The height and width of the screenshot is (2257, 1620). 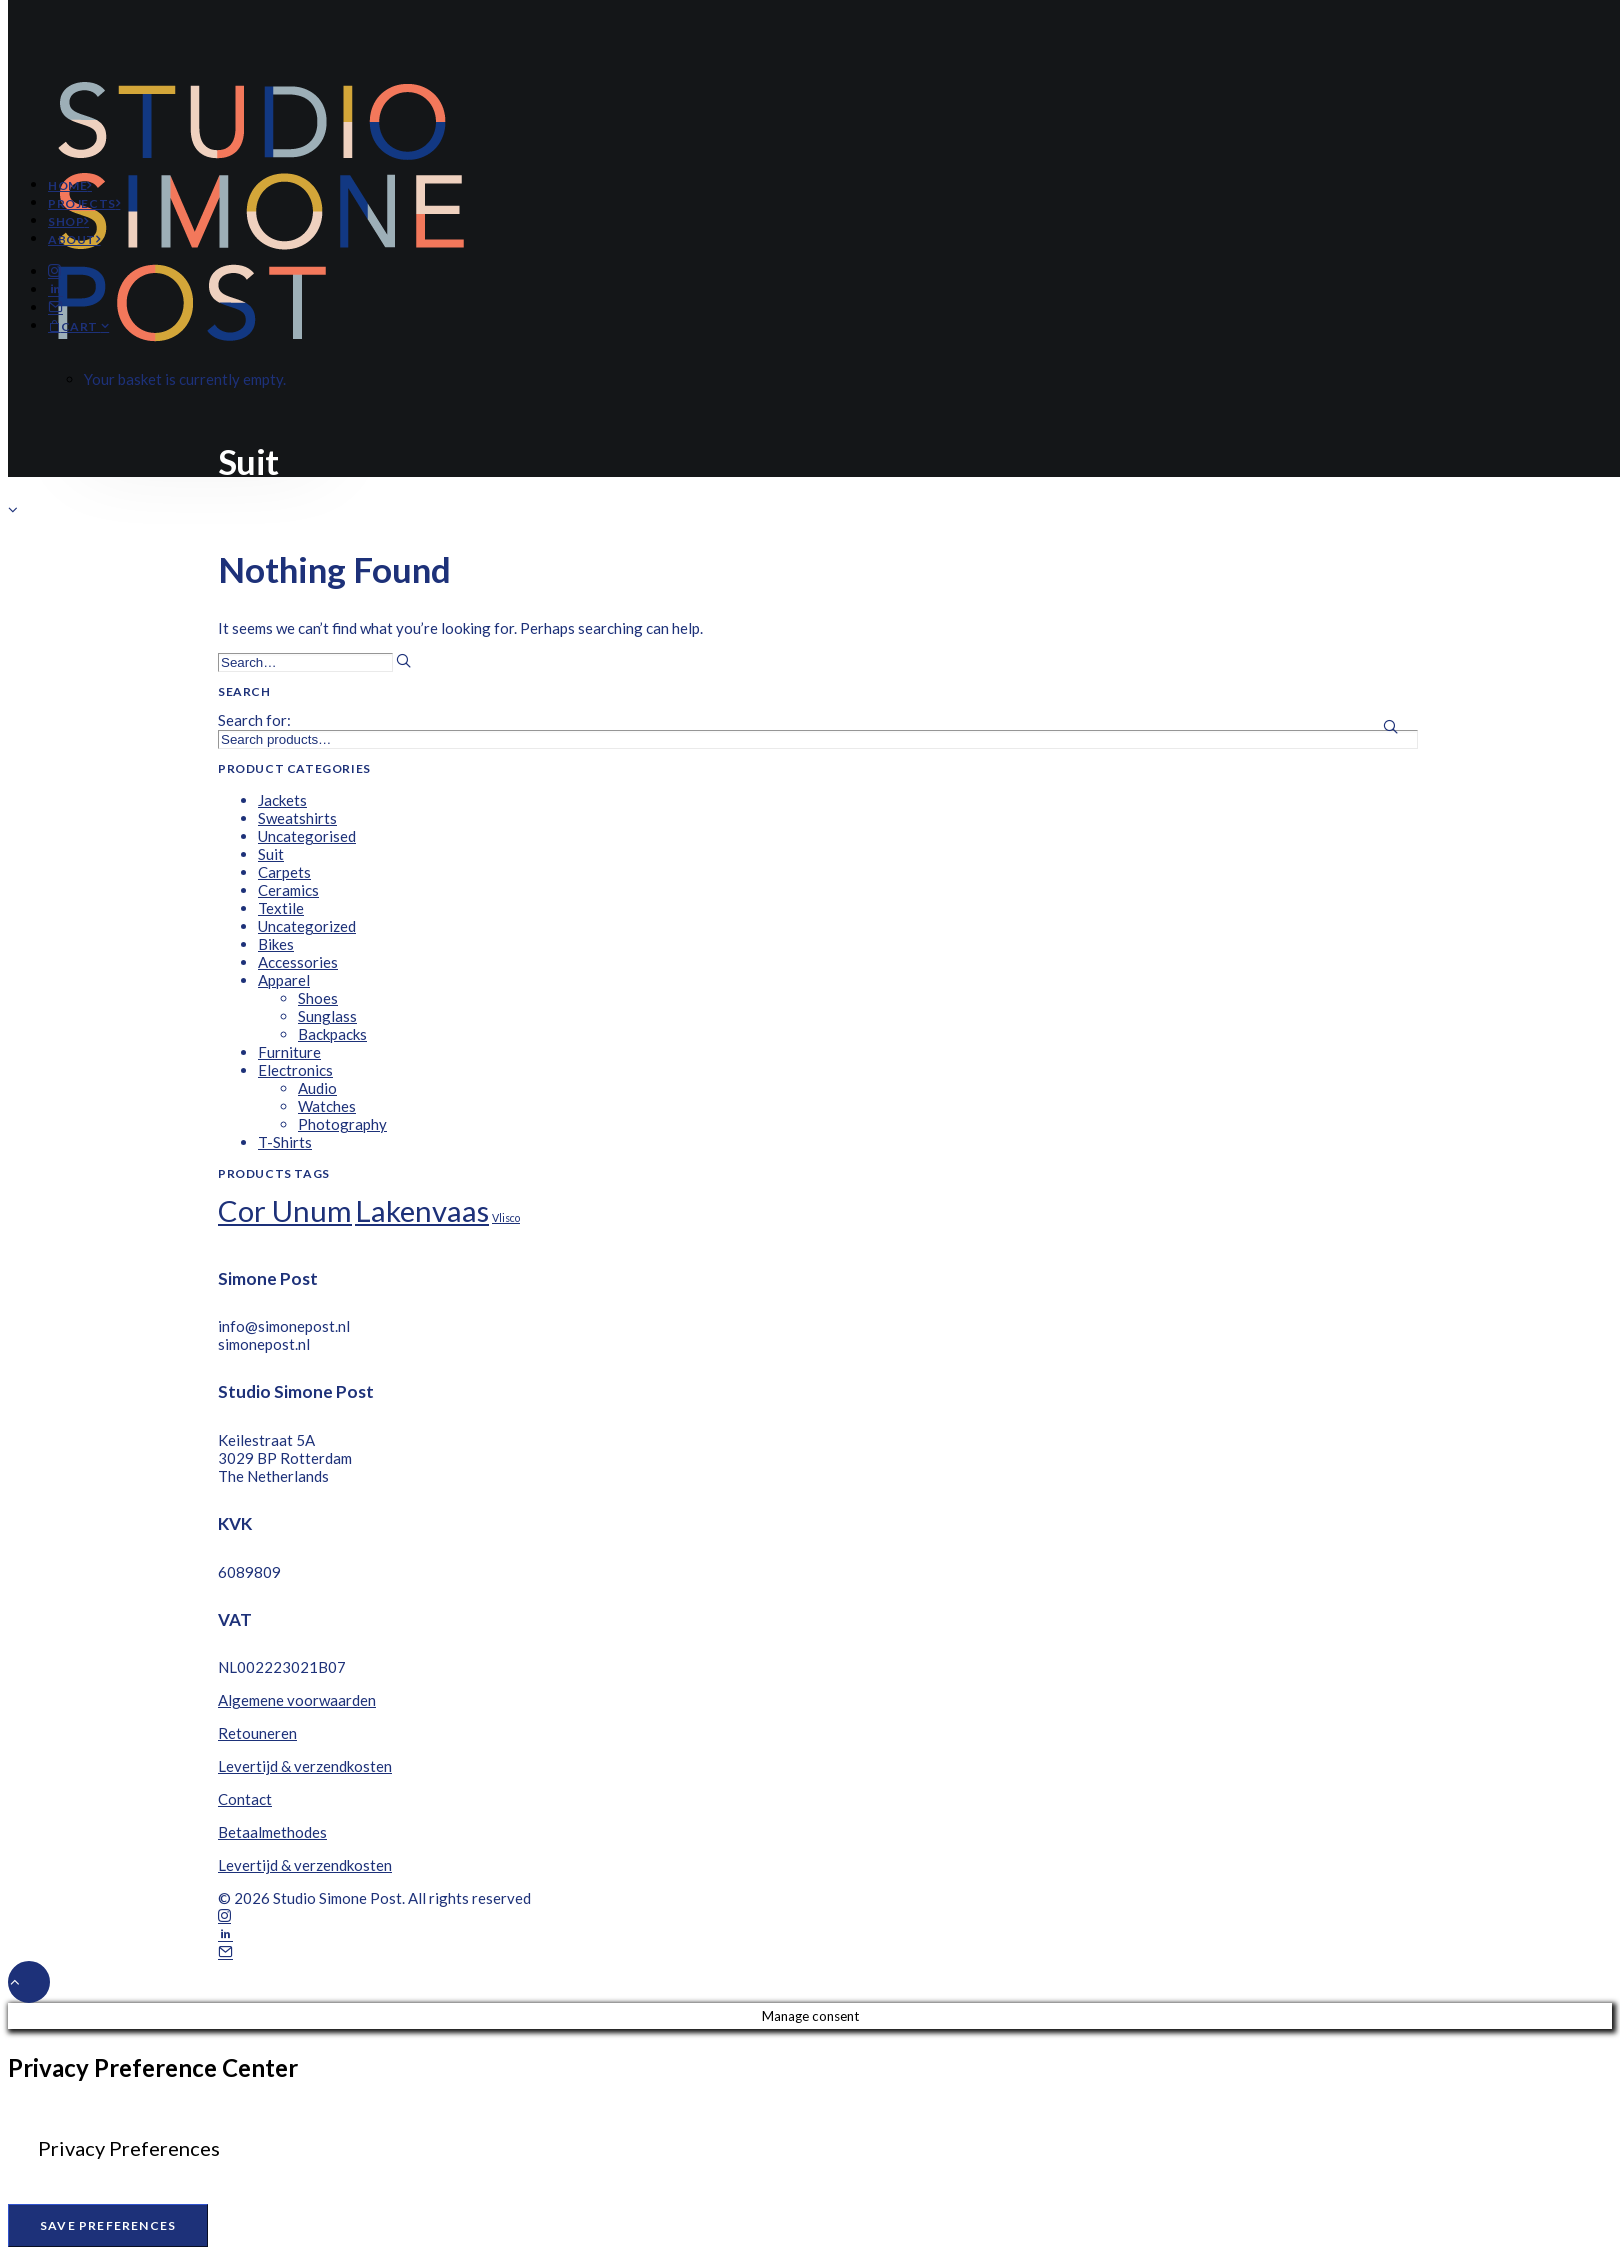 I want to click on Audio, so click(x=317, y=1088).